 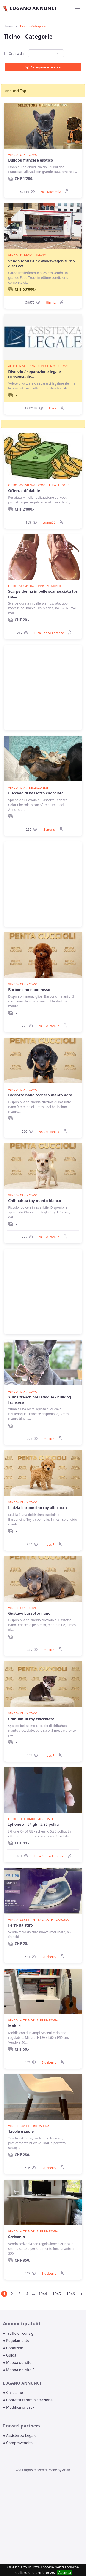 I want to click on ● Assistenza Legale, so click(x=19, y=2435).